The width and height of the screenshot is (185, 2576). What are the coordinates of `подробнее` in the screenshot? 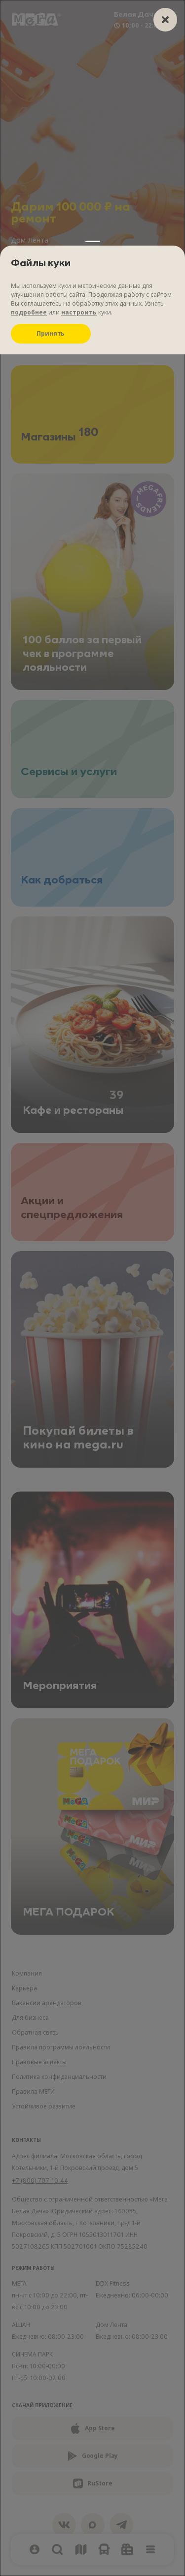 It's located at (29, 312).